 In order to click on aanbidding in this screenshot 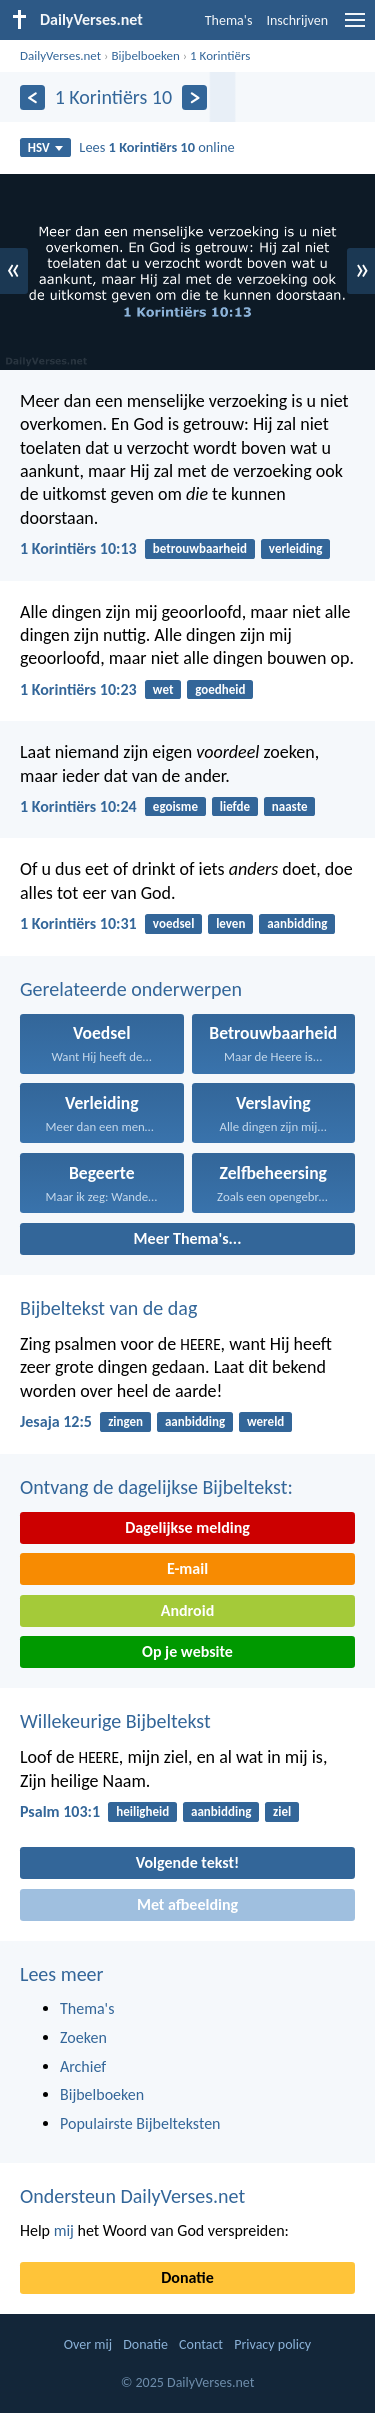, I will do `click(297, 923)`.